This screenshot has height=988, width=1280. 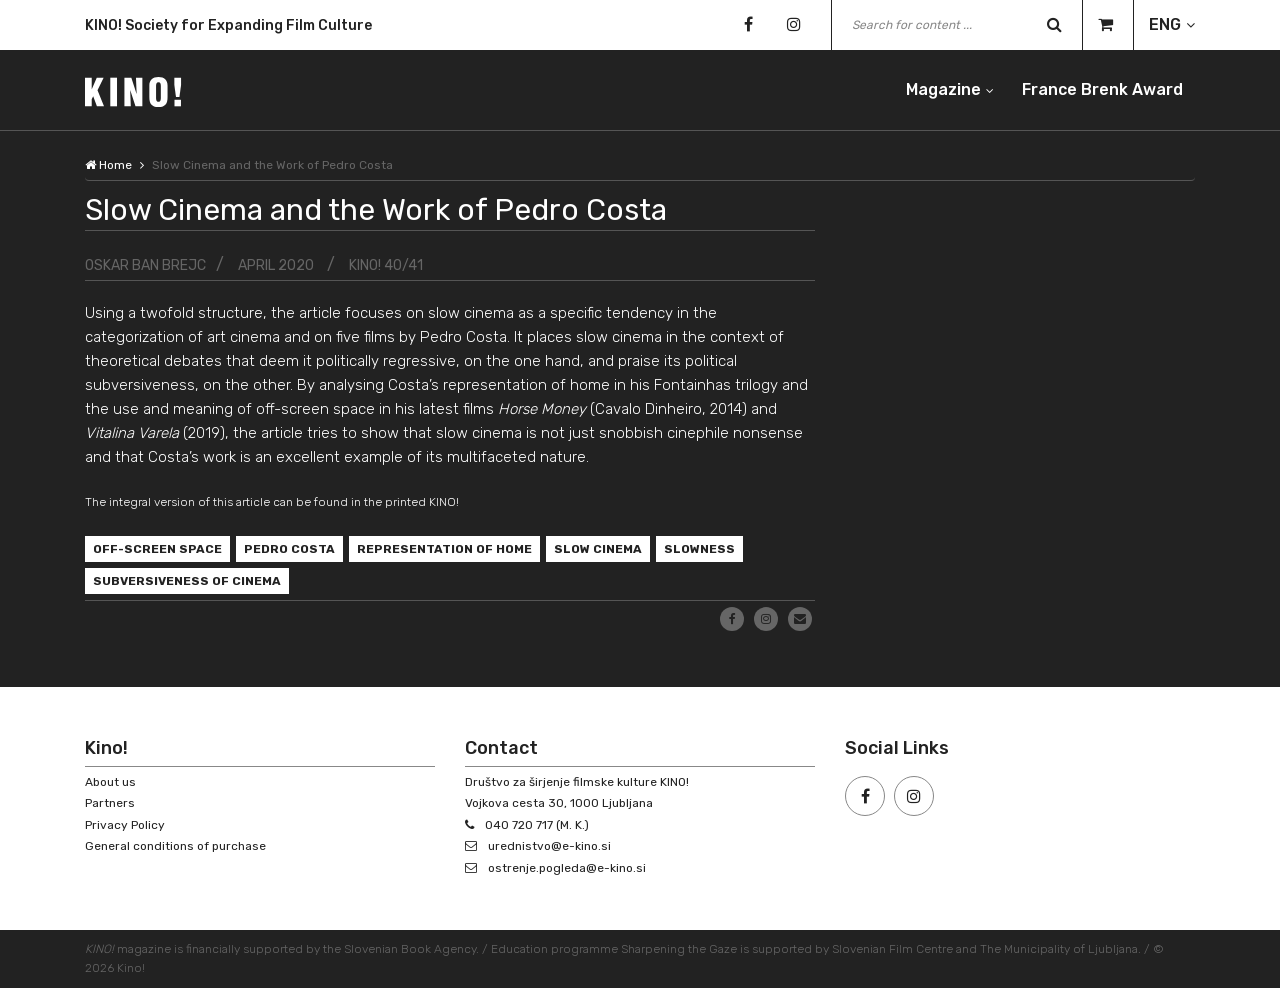 I want to click on slowness, so click(x=699, y=549).